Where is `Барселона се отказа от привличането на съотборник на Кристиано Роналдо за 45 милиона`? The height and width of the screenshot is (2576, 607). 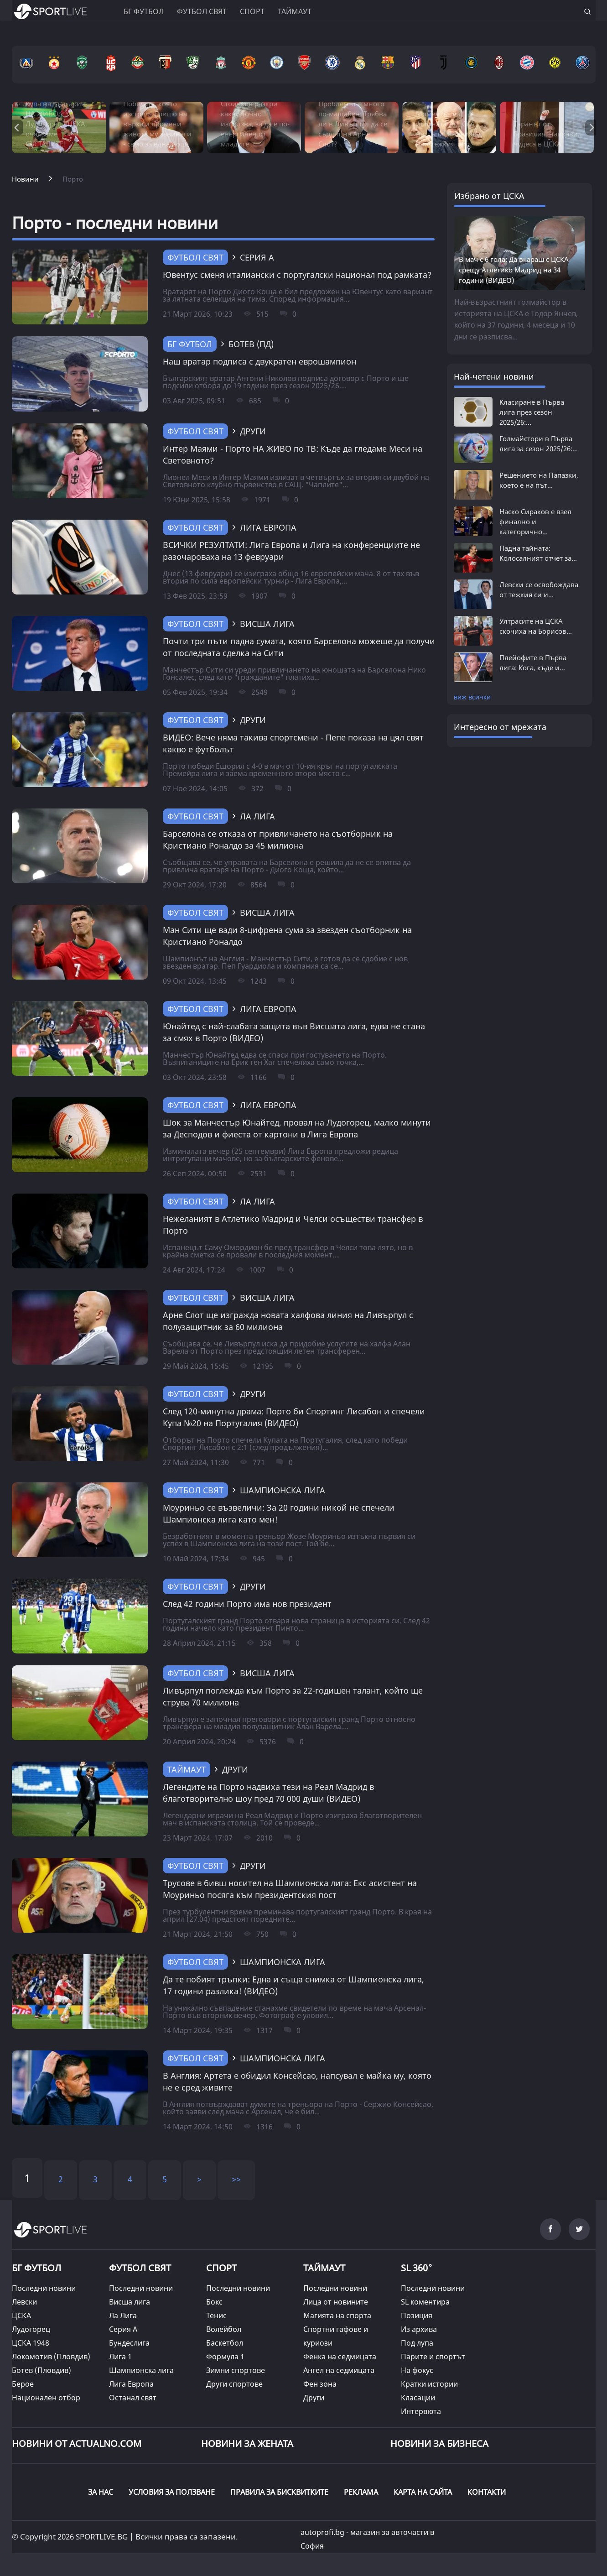
Барселона се отказа от привличането на съотборник на Кристиано Роналдо за 45 милиона is located at coordinates (278, 839).